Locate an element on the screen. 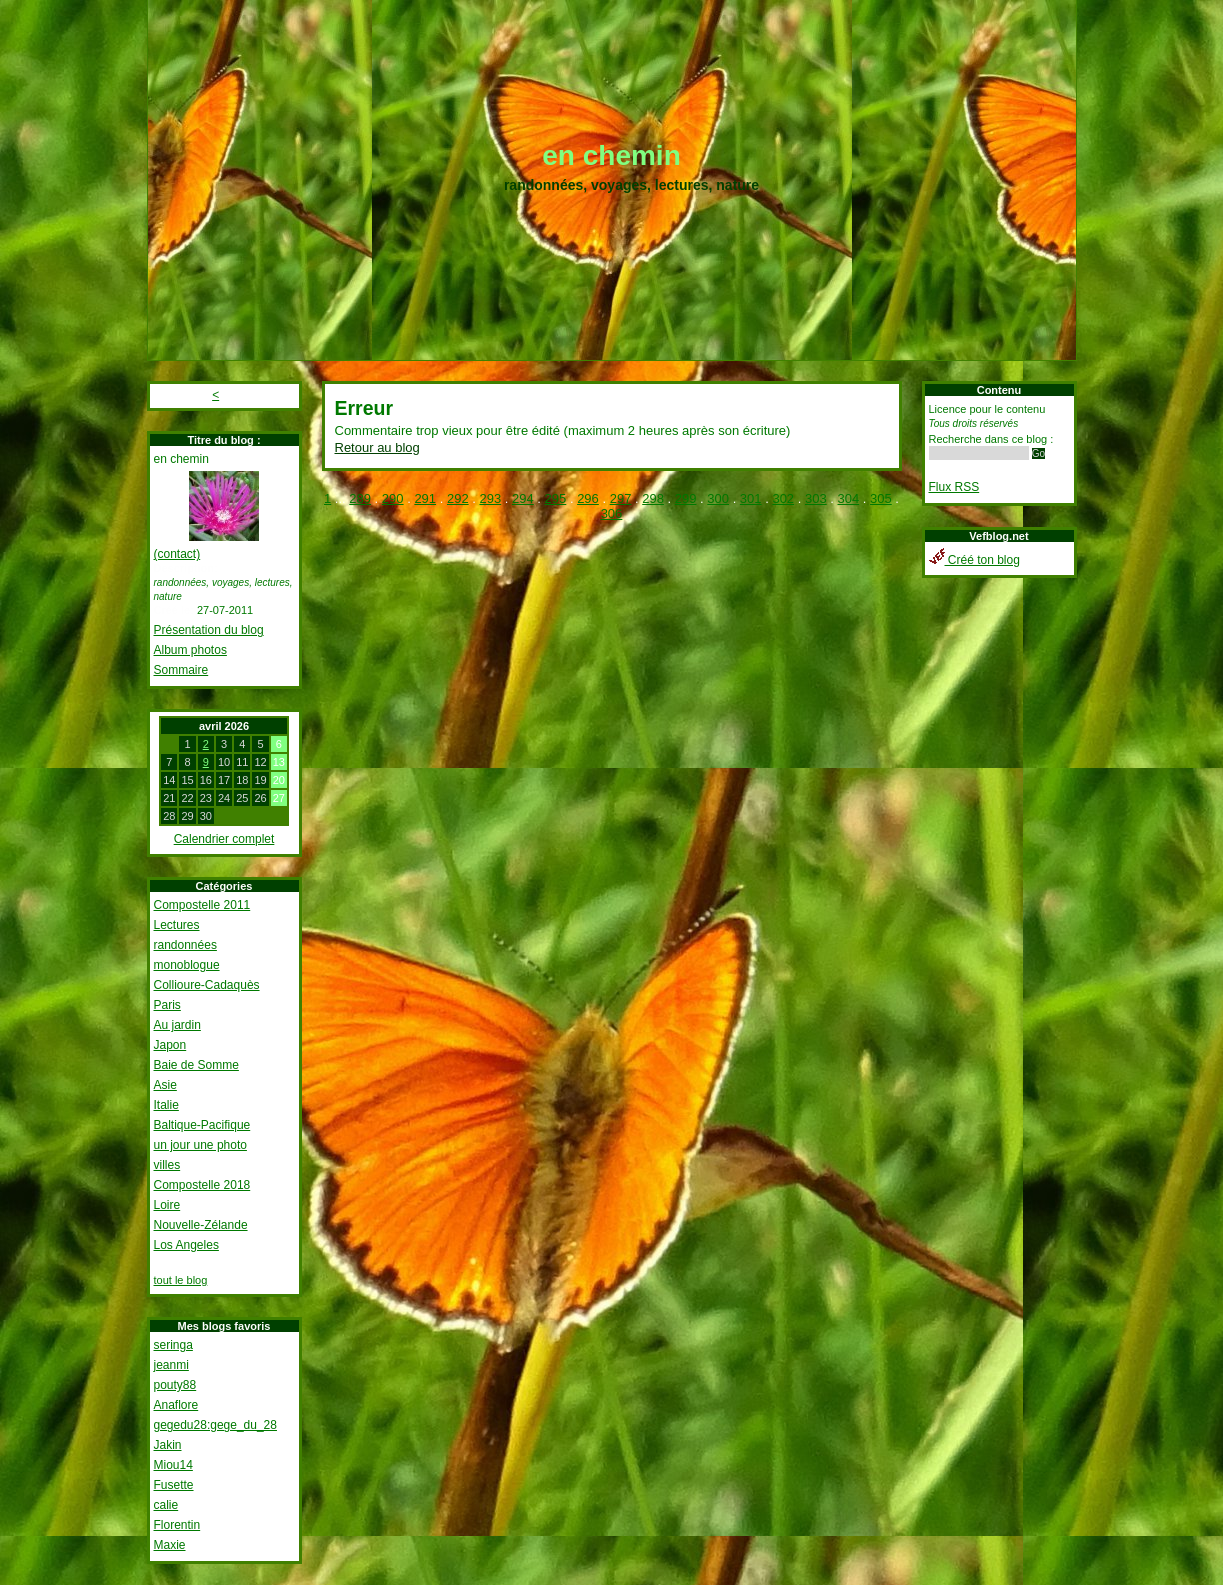  294 is located at coordinates (523, 498).